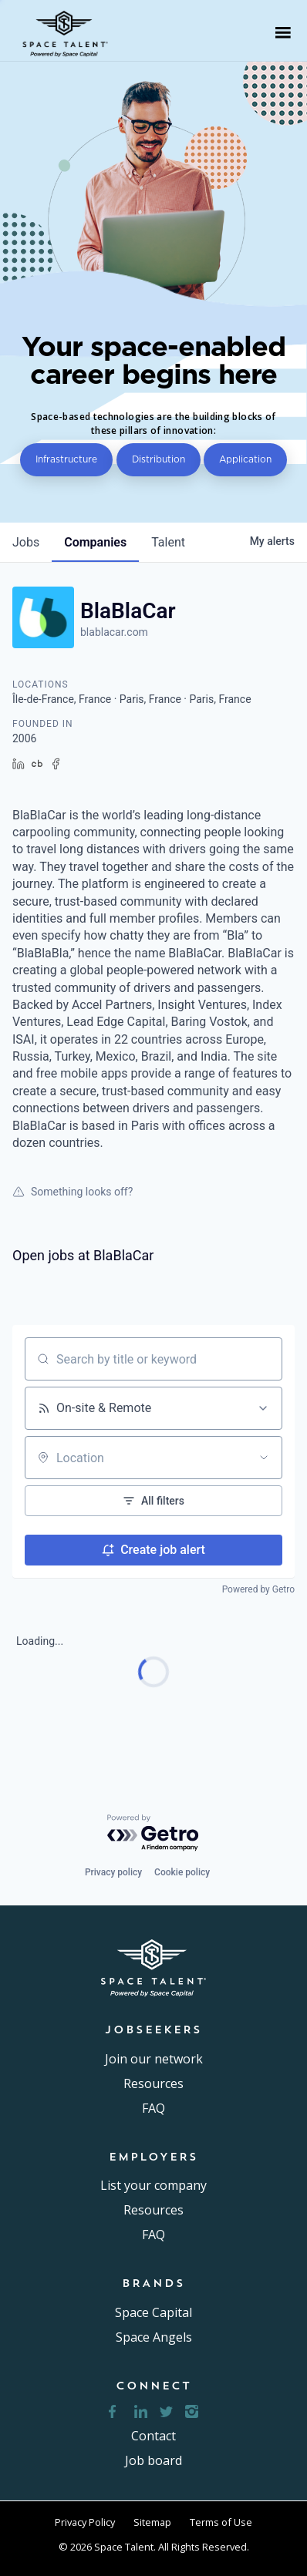 The height and width of the screenshot is (2576, 307). What do you see at coordinates (70, 32) in the screenshot?
I see `[home]` at bounding box center [70, 32].